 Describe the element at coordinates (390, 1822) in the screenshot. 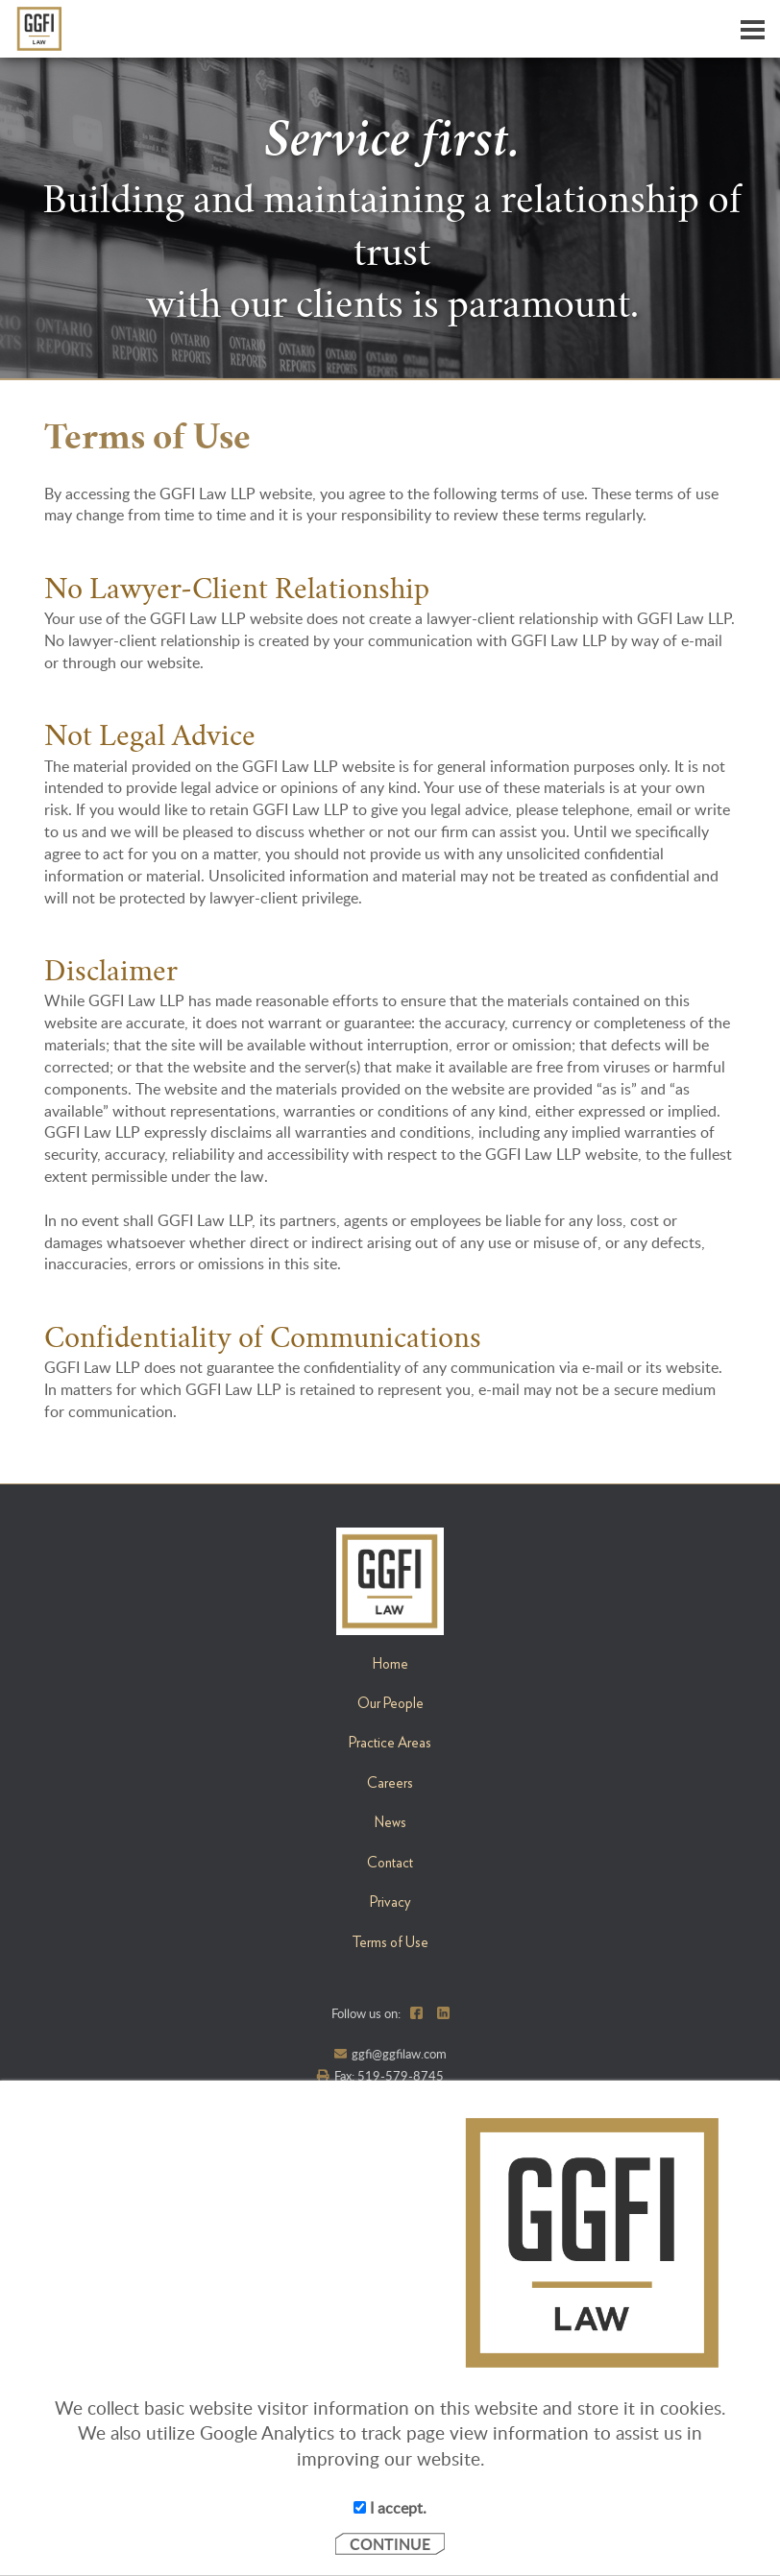

I see `News` at that location.